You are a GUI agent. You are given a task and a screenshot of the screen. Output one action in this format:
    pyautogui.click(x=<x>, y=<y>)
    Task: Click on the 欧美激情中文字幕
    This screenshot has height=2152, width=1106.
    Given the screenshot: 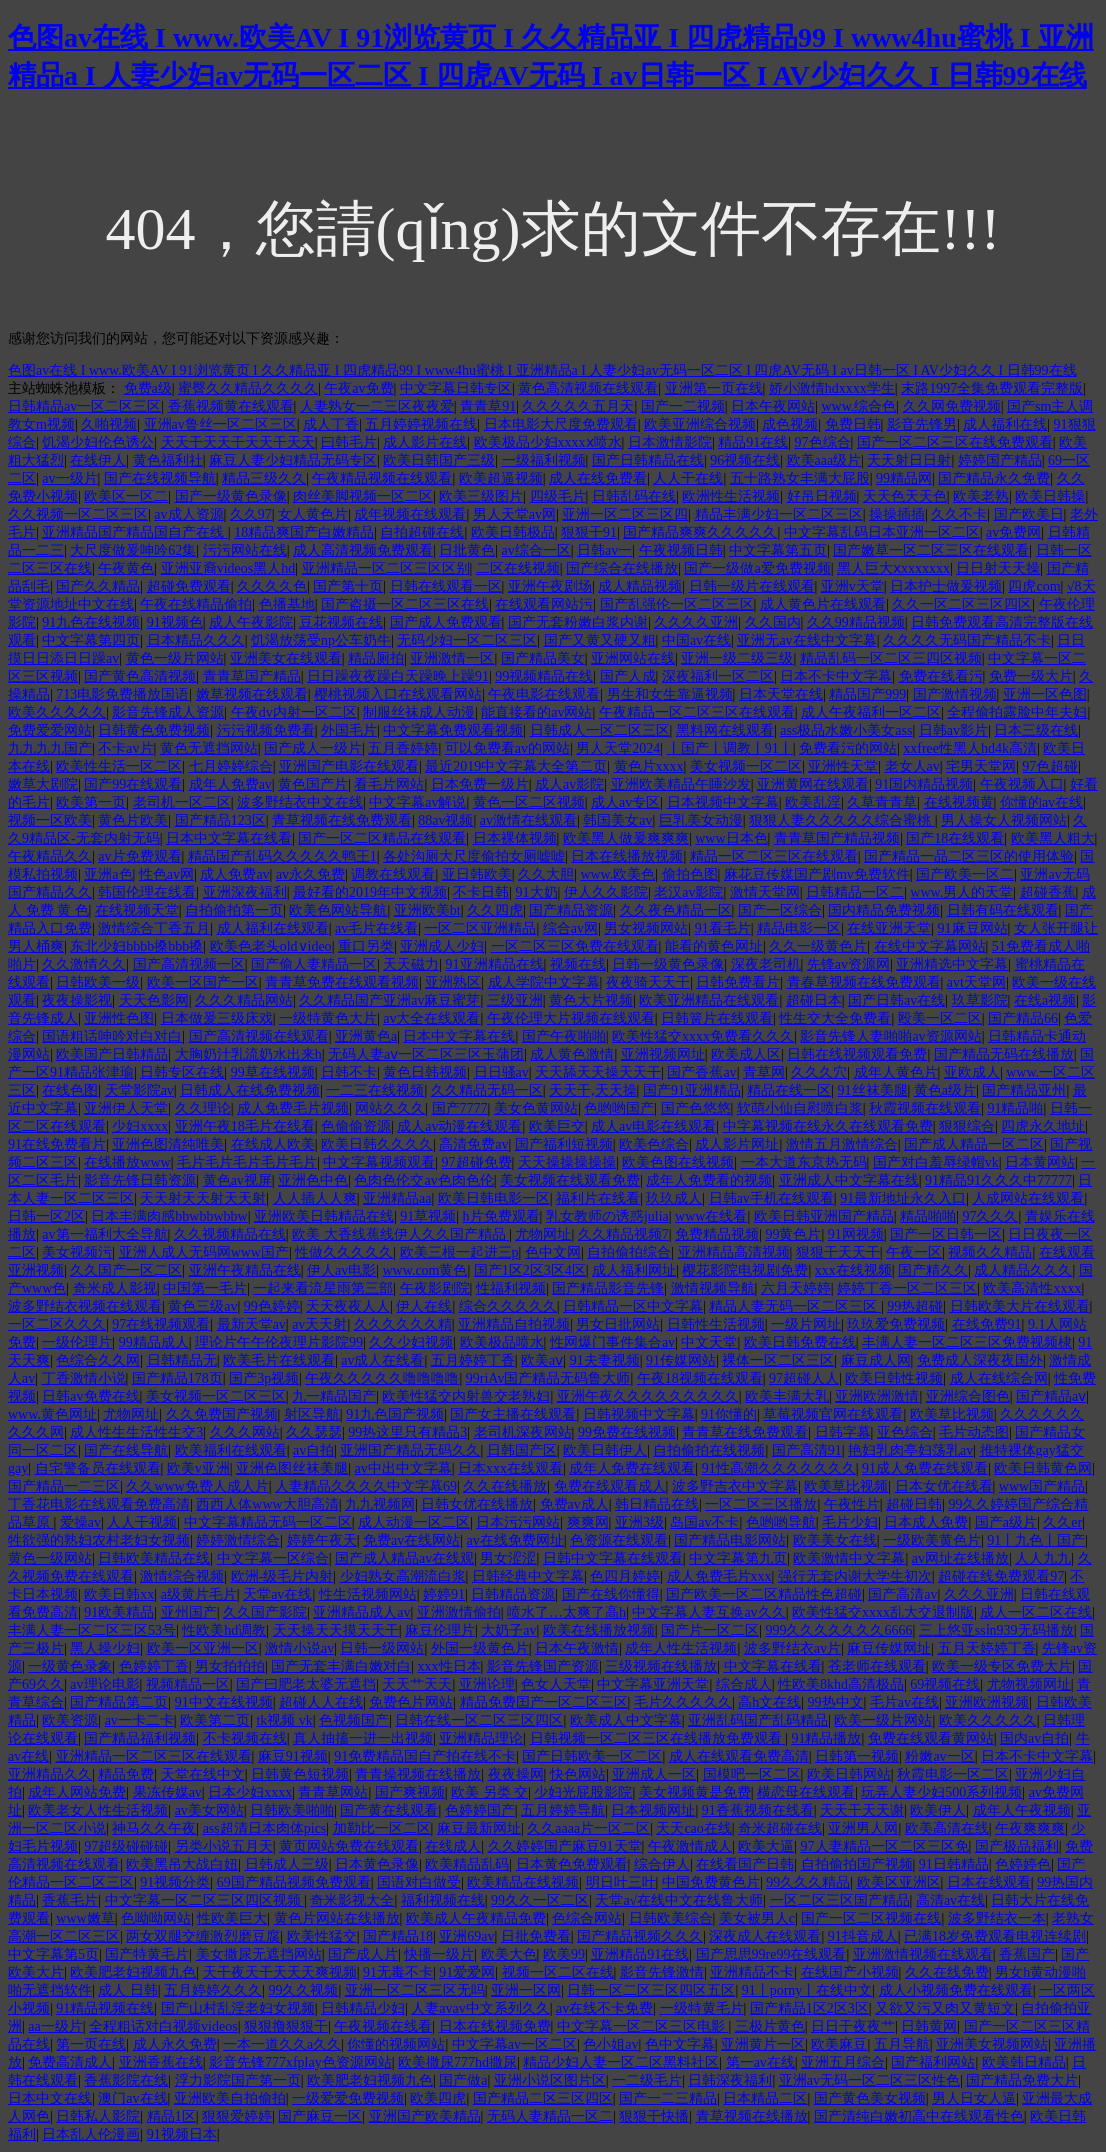 What is the action you would take?
    pyautogui.click(x=849, y=1558)
    